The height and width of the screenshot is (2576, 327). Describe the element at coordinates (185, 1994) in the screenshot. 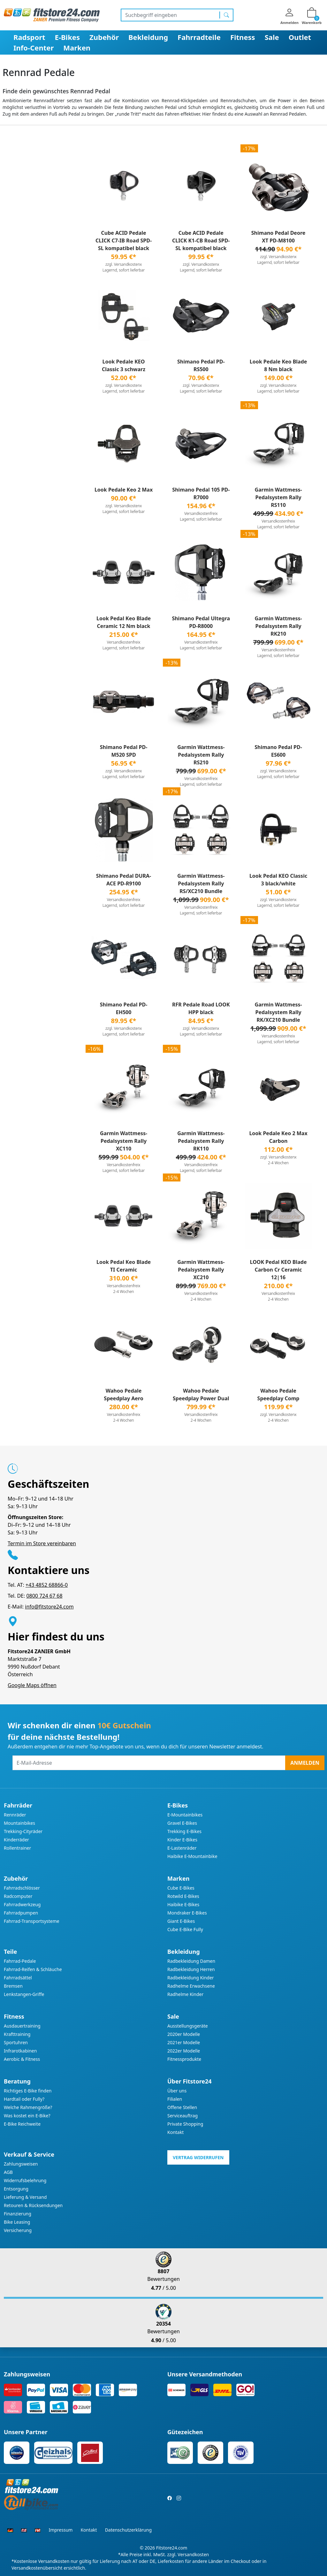

I see `Radhelme Kinder` at that location.